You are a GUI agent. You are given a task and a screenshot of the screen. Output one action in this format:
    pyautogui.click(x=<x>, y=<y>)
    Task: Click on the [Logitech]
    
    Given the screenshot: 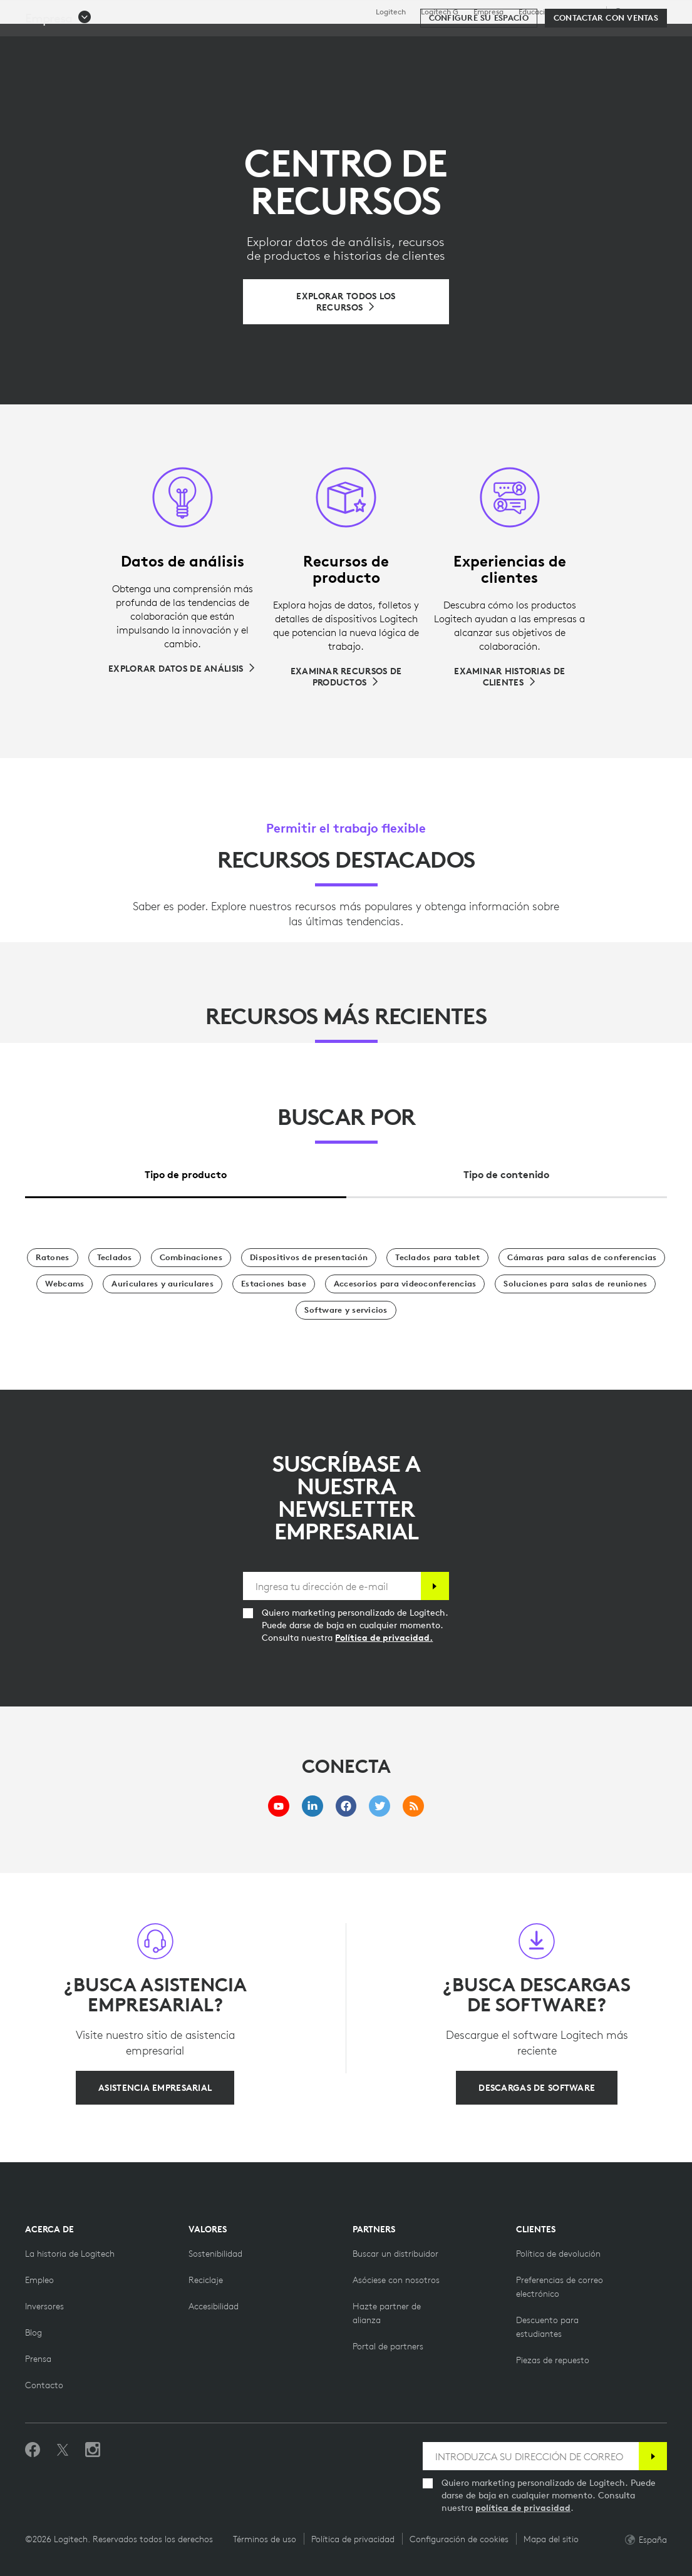 What is the action you would take?
    pyautogui.click(x=106, y=39)
    